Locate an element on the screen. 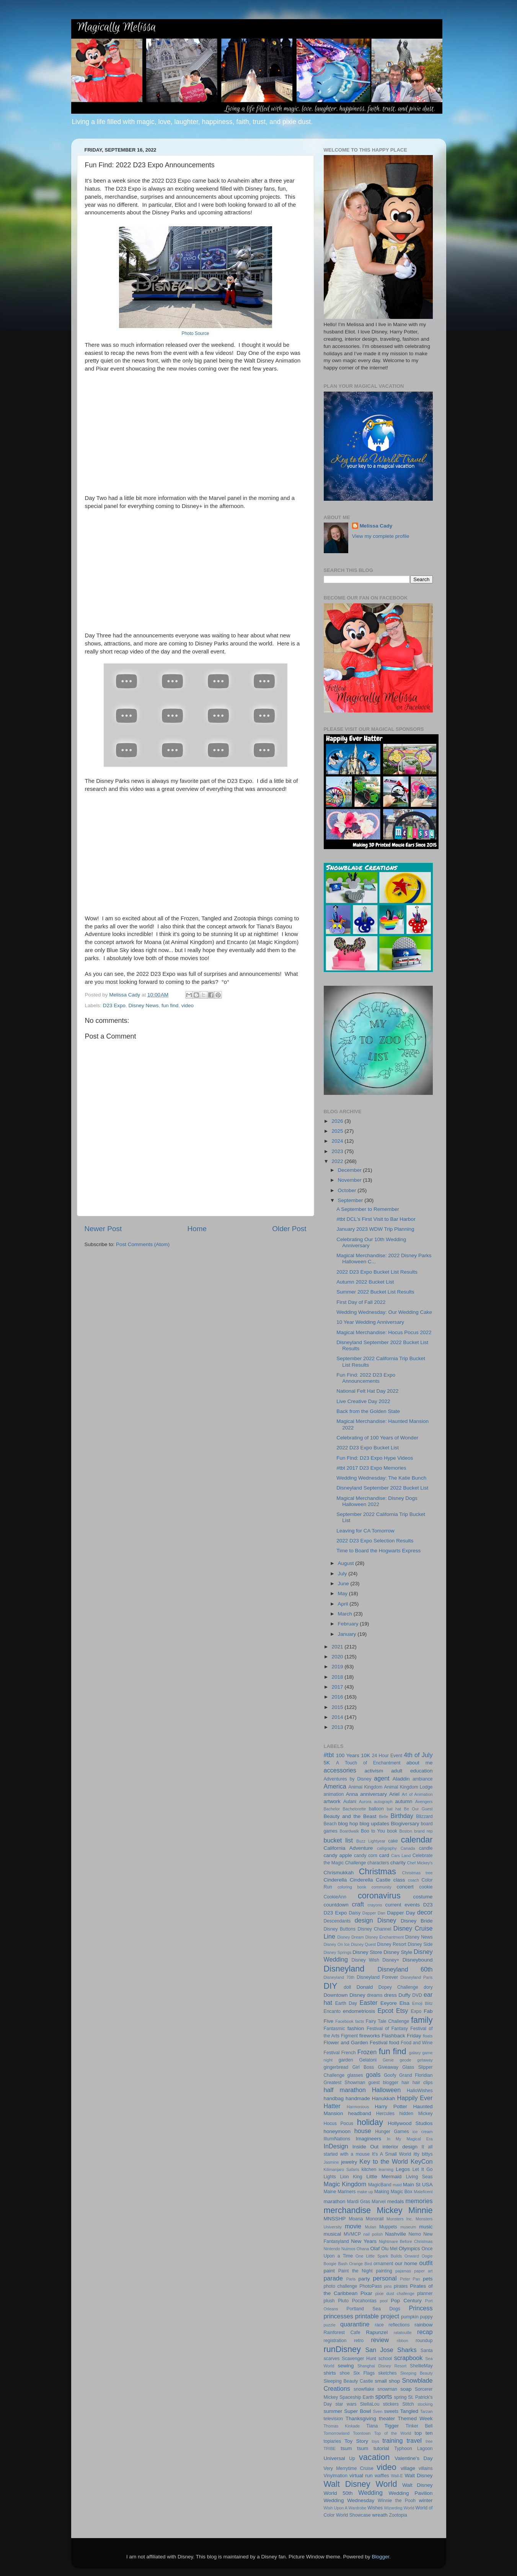 Image resolution: width=517 pixels, height=2576 pixels. Challenge is located at coordinates (355, 1862).